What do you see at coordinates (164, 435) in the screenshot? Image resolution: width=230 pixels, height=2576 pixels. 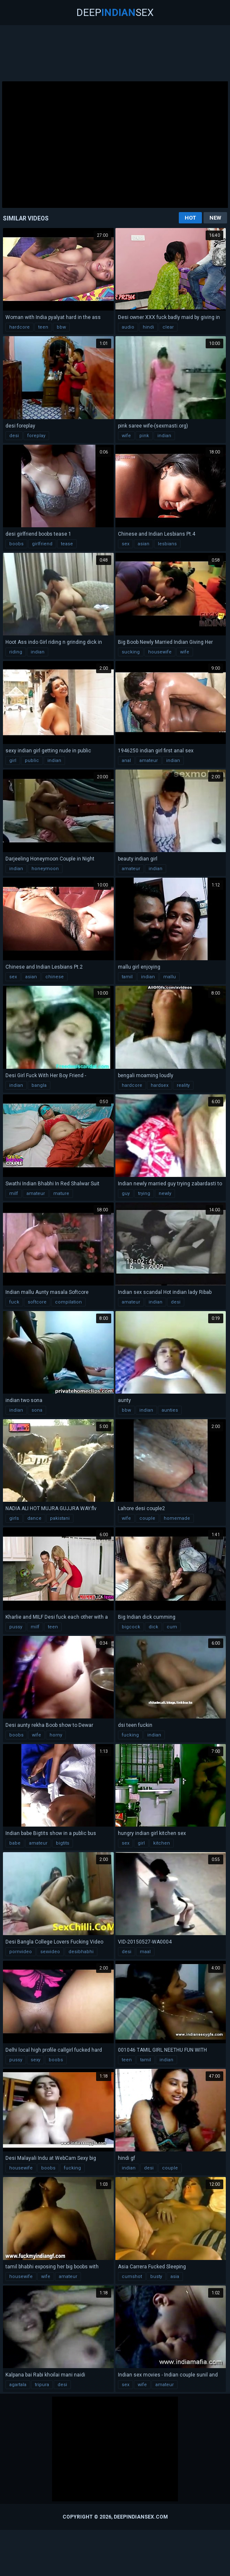 I see `indian` at bounding box center [164, 435].